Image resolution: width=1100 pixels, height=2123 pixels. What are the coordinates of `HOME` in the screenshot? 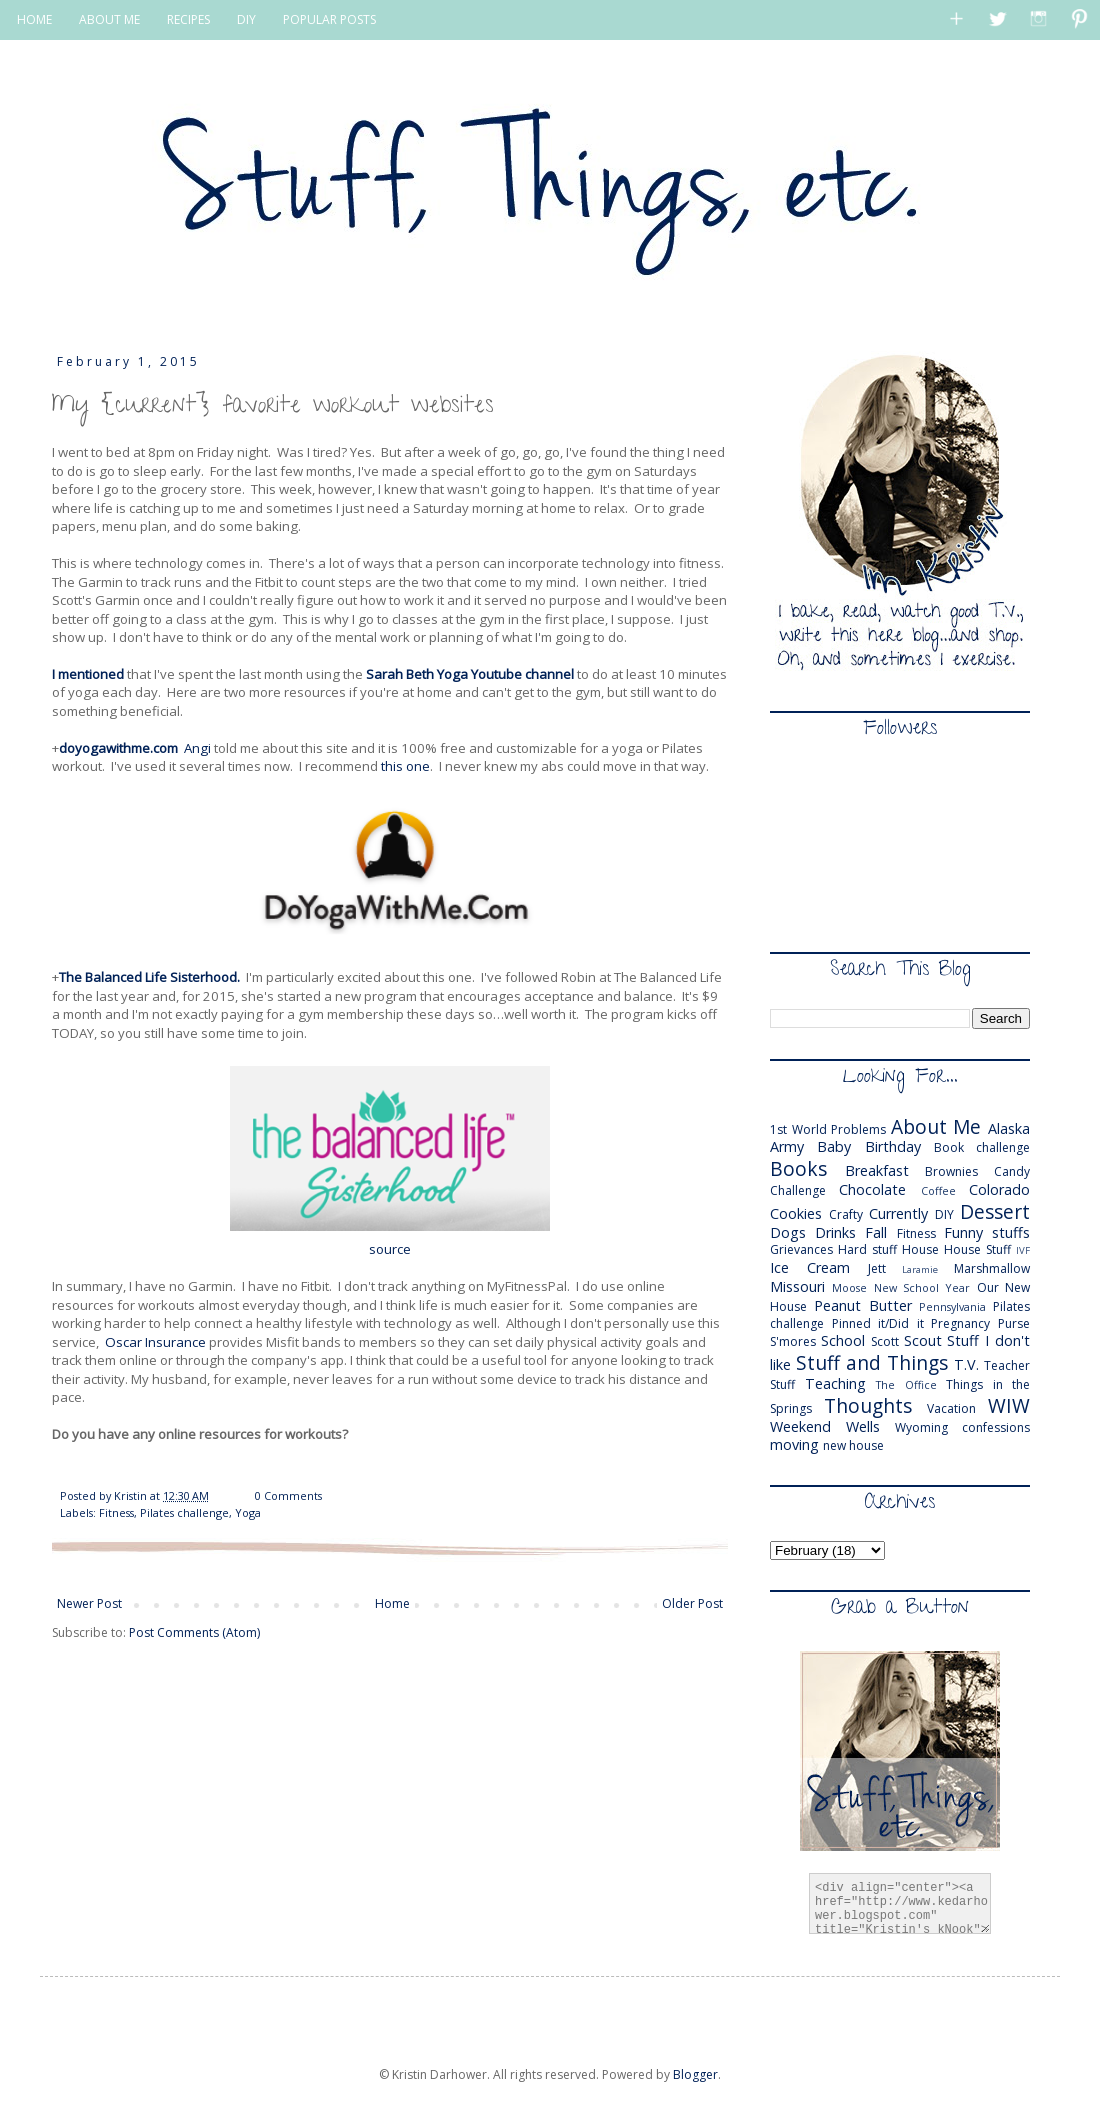 It's located at (34, 19).